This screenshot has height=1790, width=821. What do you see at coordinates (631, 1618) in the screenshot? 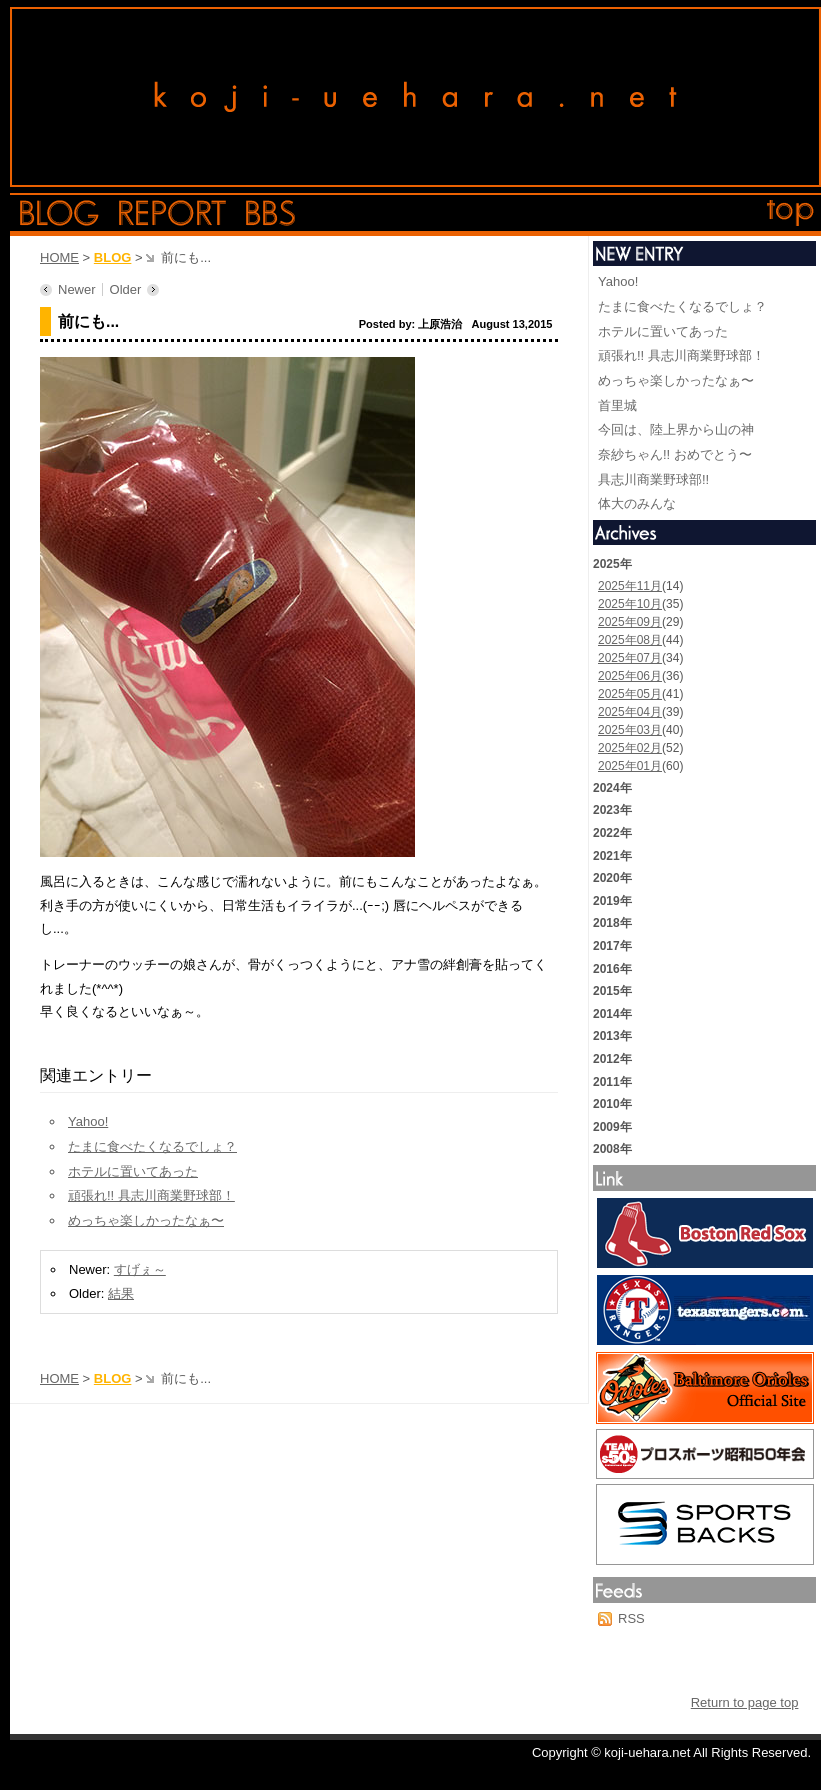
I see `RSS` at bounding box center [631, 1618].